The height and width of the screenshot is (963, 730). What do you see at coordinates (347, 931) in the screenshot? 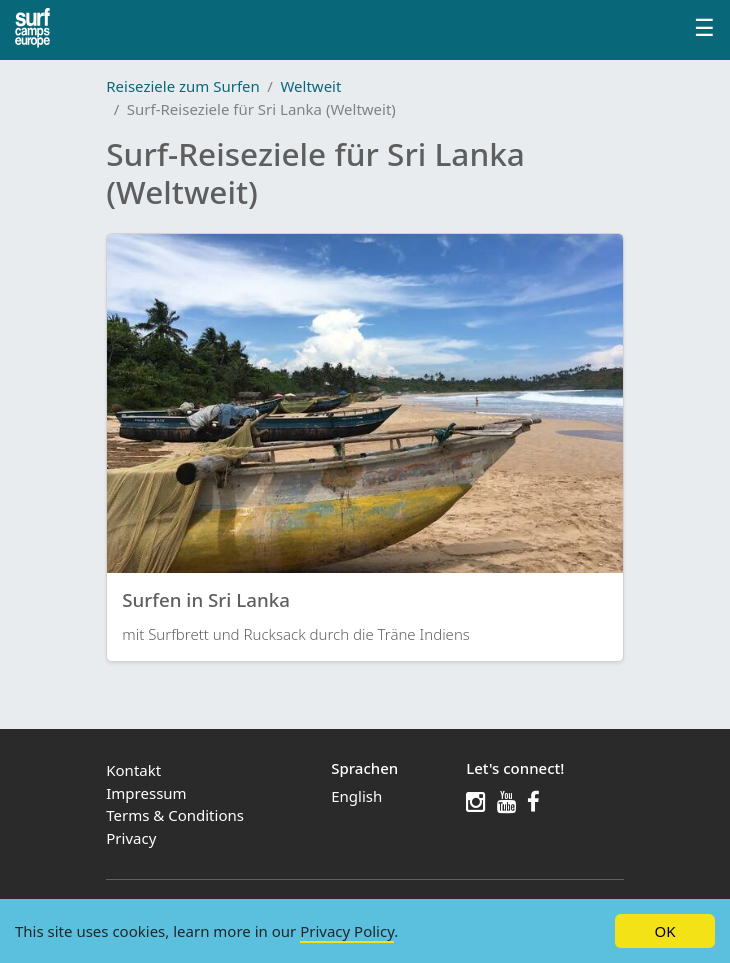
I see `Privacy Policy` at bounding box center [347, 931].